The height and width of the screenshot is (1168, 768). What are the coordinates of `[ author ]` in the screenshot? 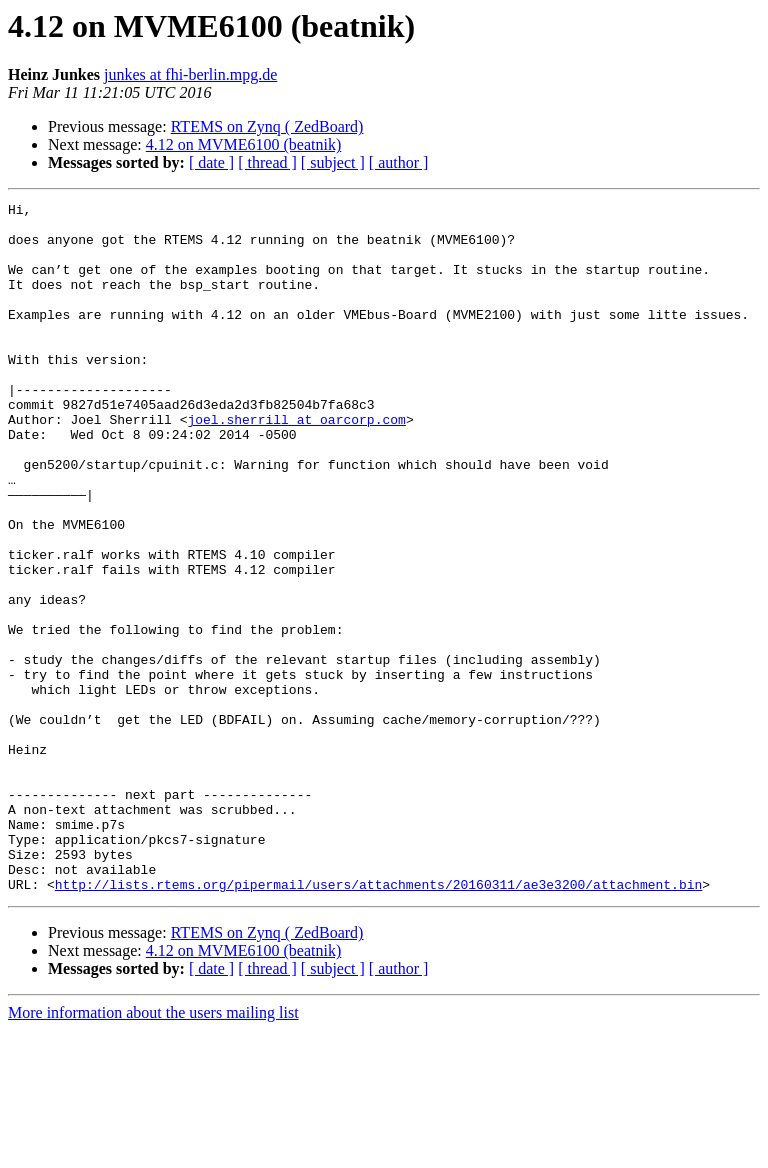 It's located at (399, 162).